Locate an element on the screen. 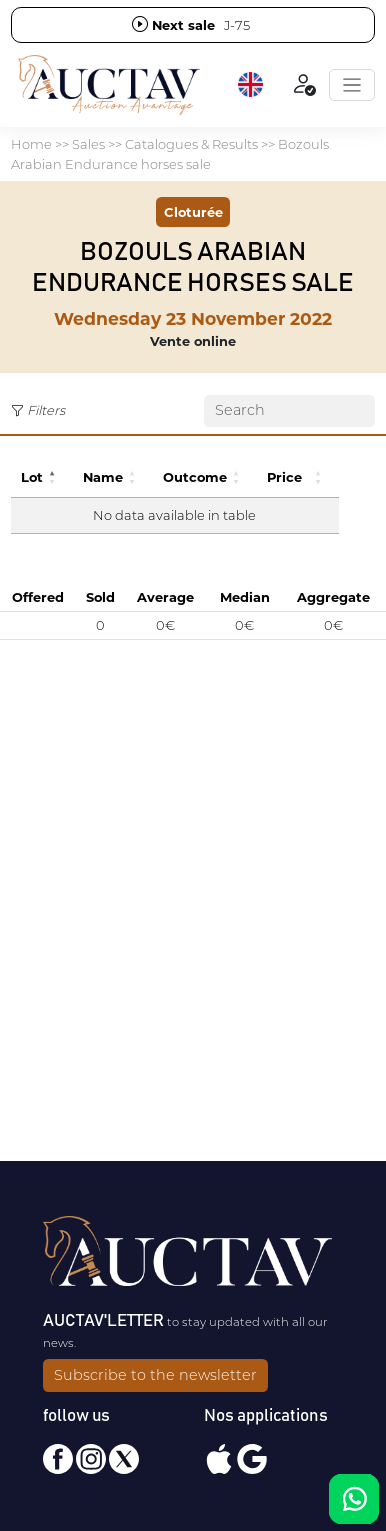  Sales is located at coordinates (88, 144).